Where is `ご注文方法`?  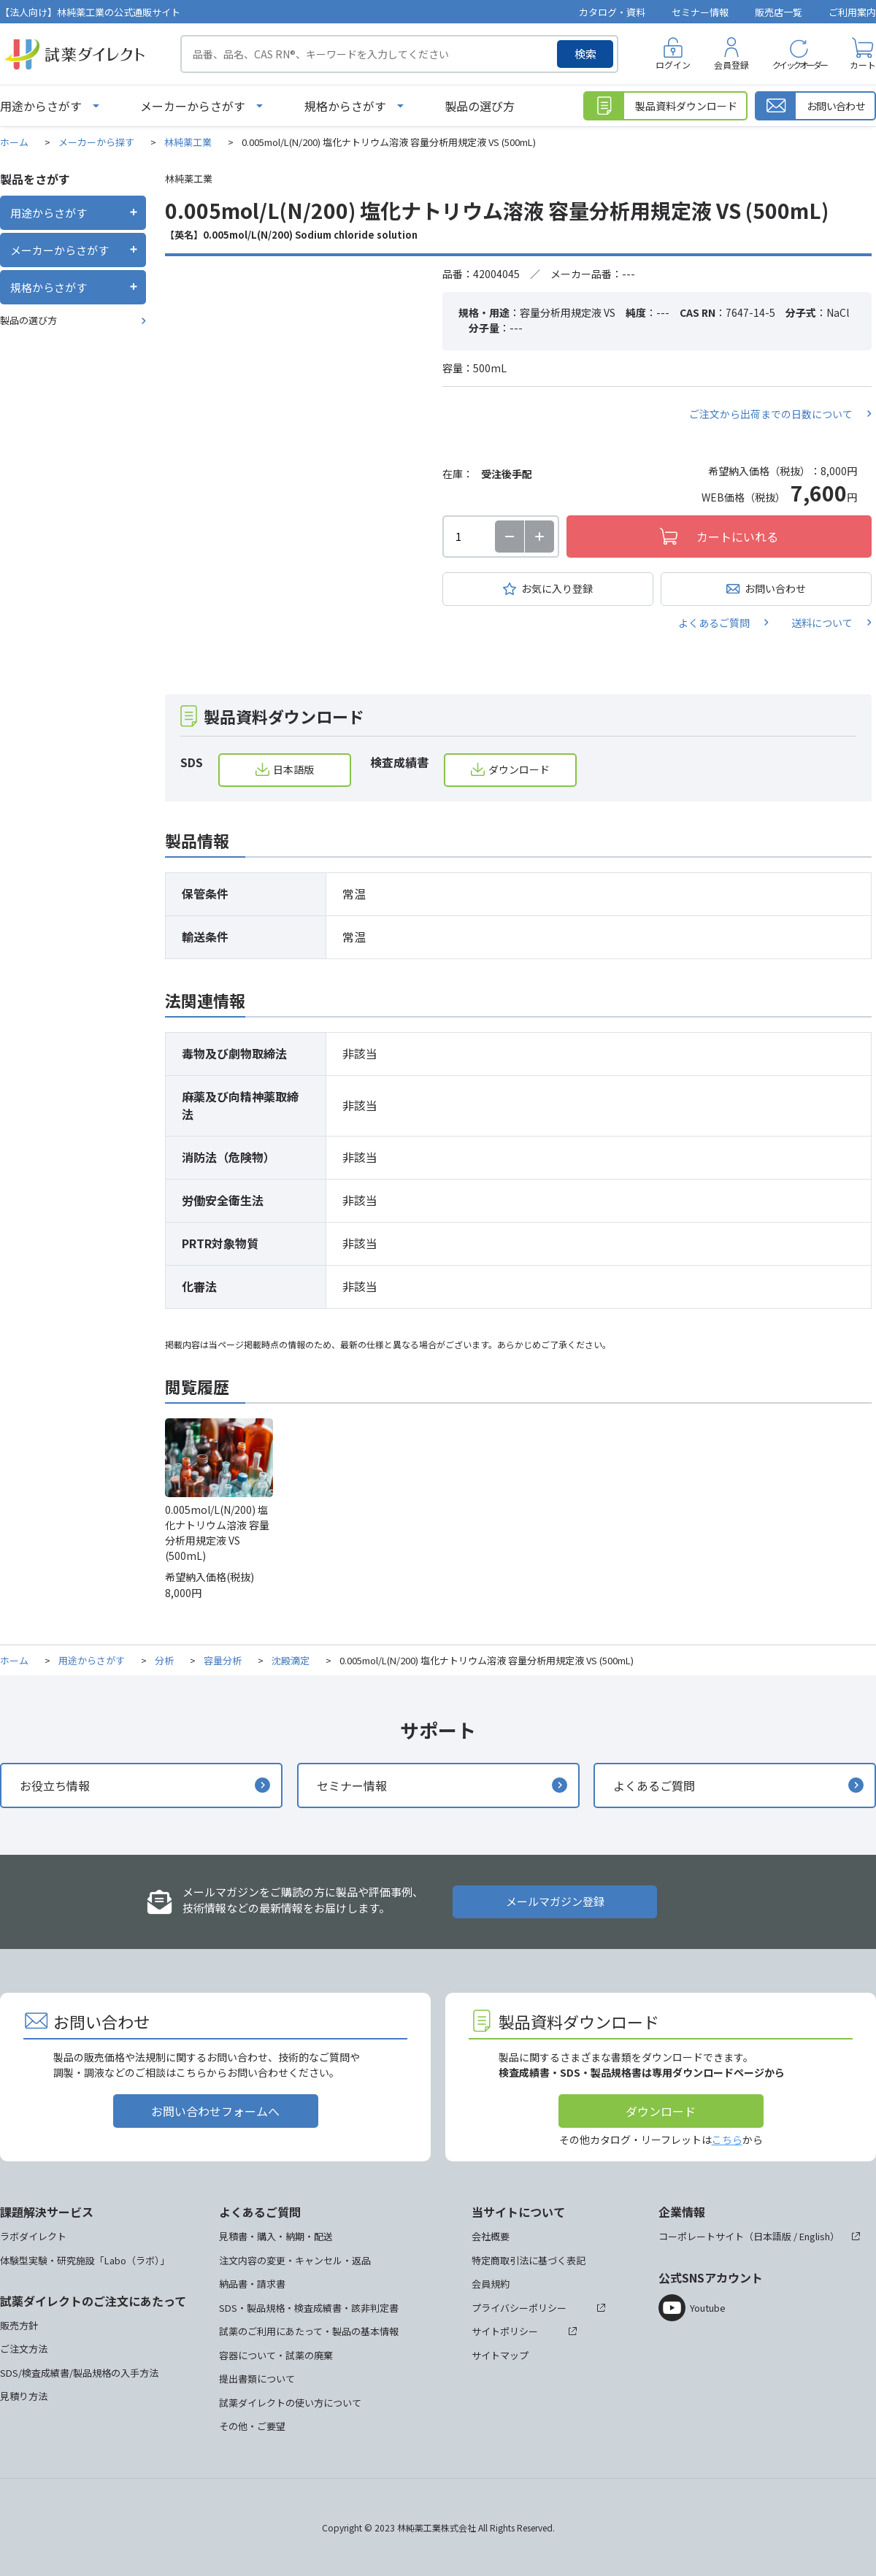 ご注文方法 is located at coordinates (23, 2349).